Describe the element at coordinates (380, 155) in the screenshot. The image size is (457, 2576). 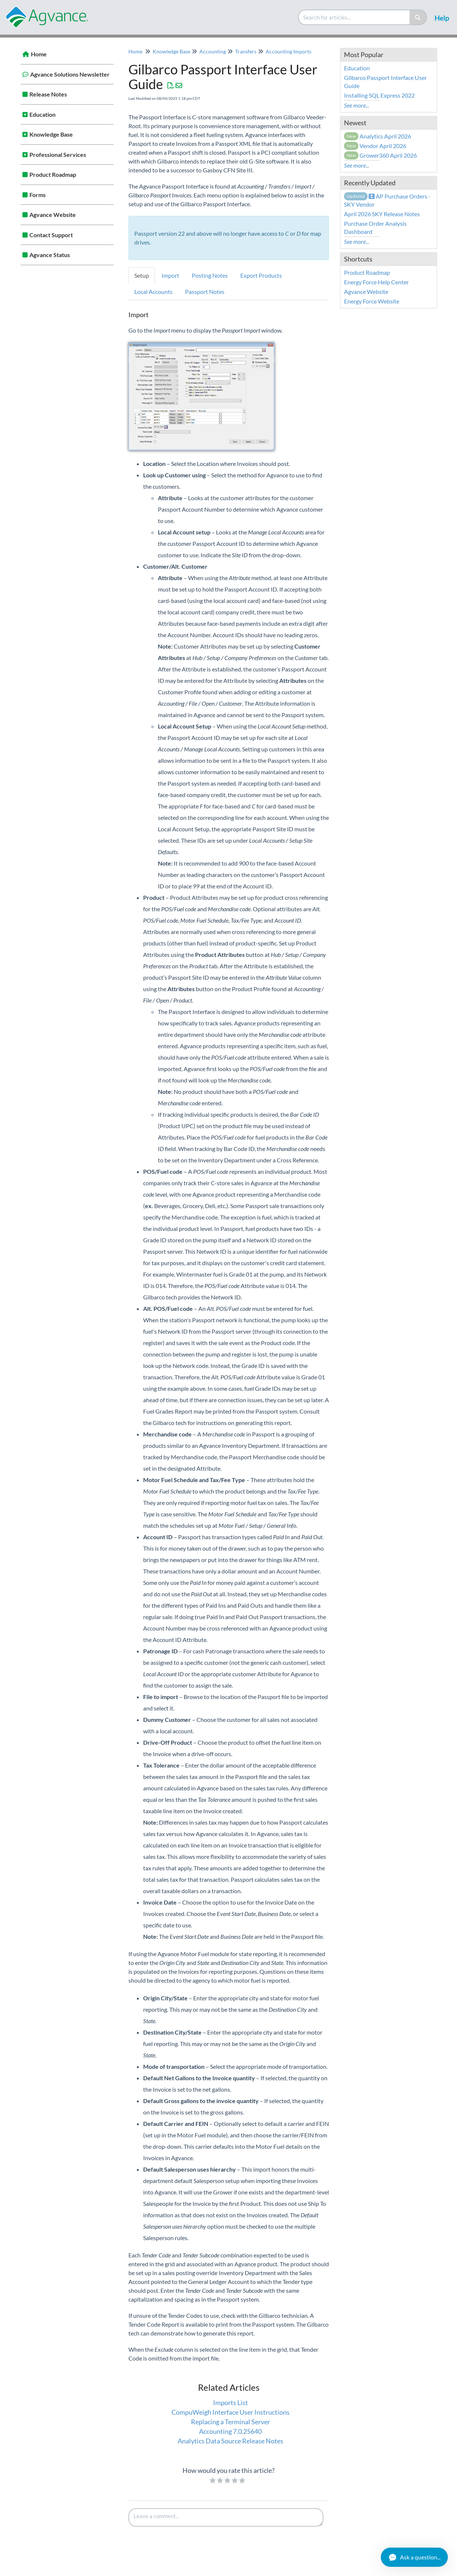
I see `Grower360 April 2026` at that location.